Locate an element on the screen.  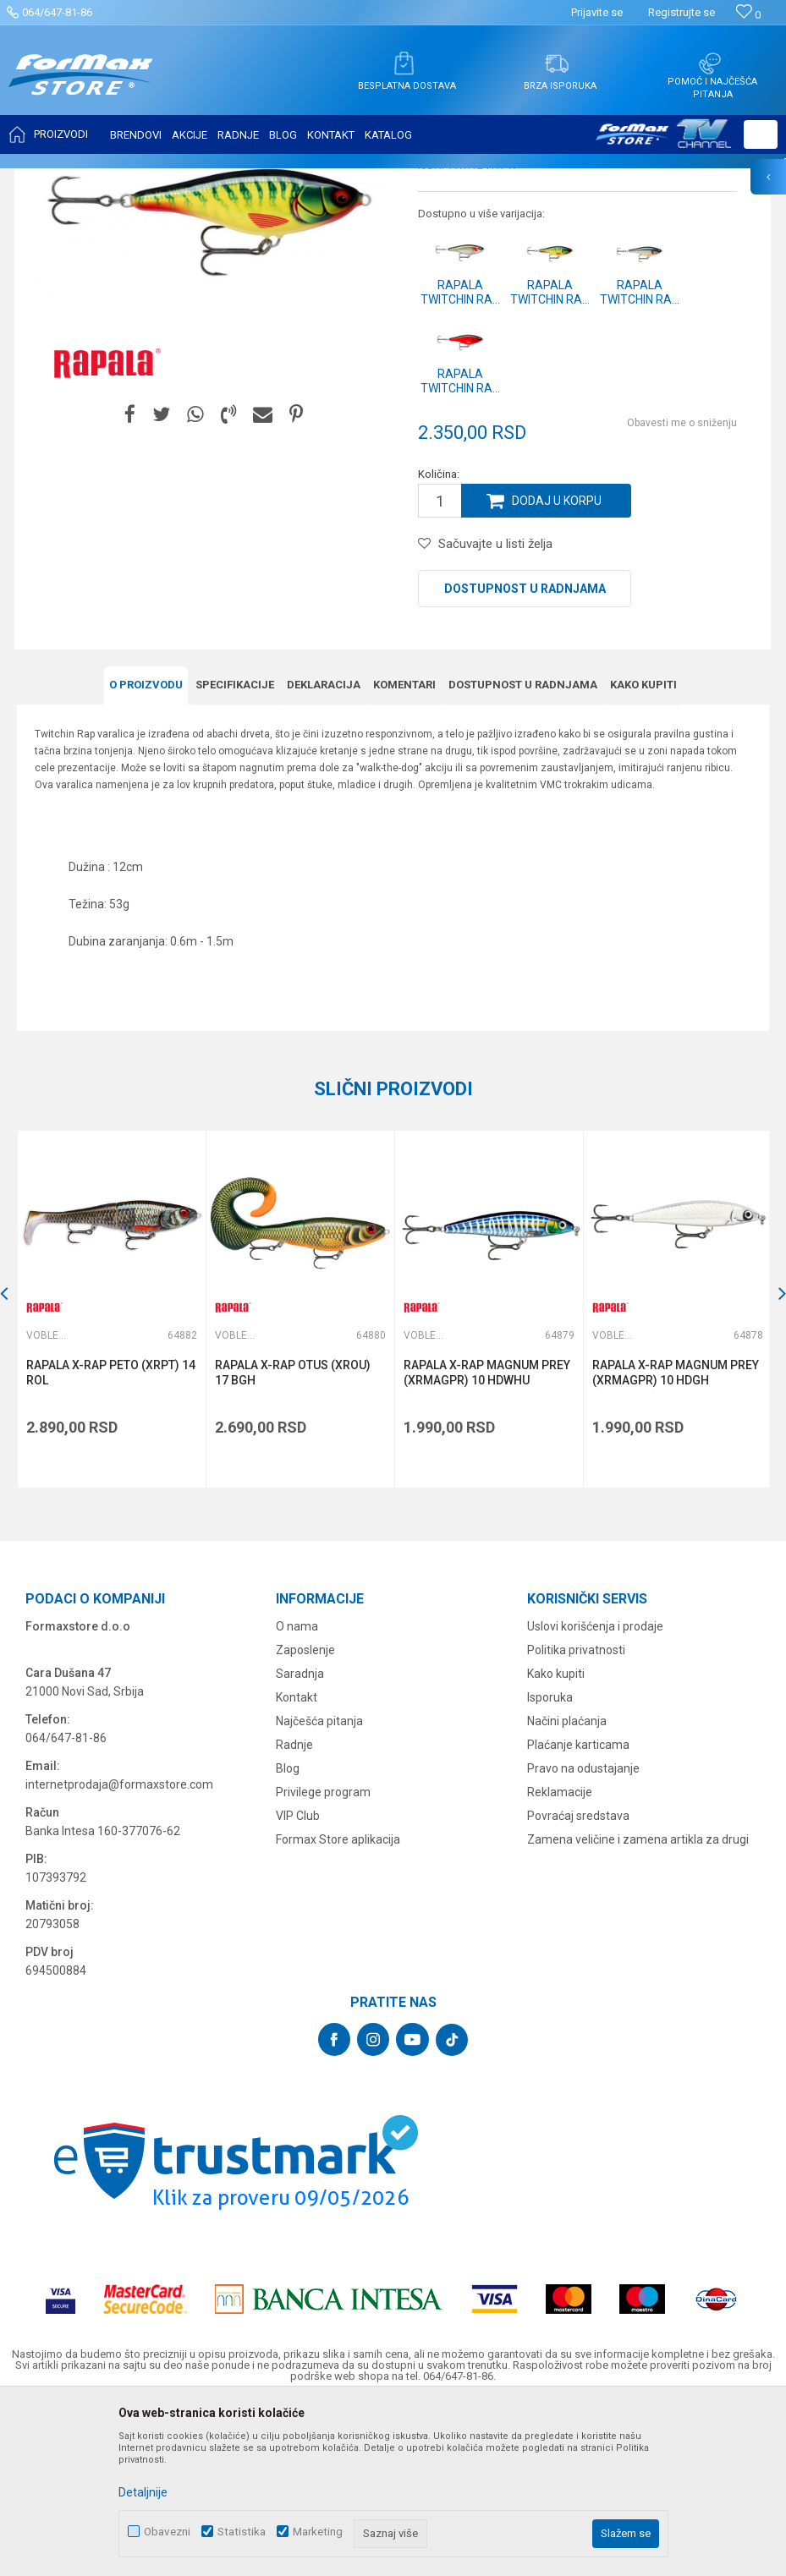
O nama is located at coordinates (297, 1794).